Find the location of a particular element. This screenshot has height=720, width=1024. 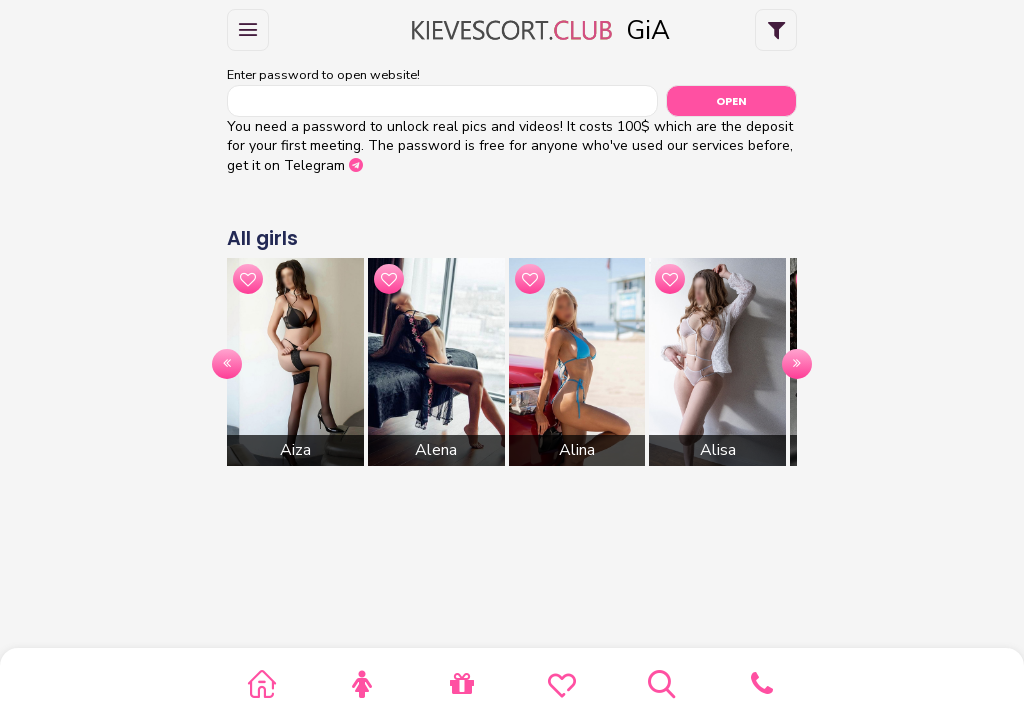

All girls is located at coordinates (262, 238).